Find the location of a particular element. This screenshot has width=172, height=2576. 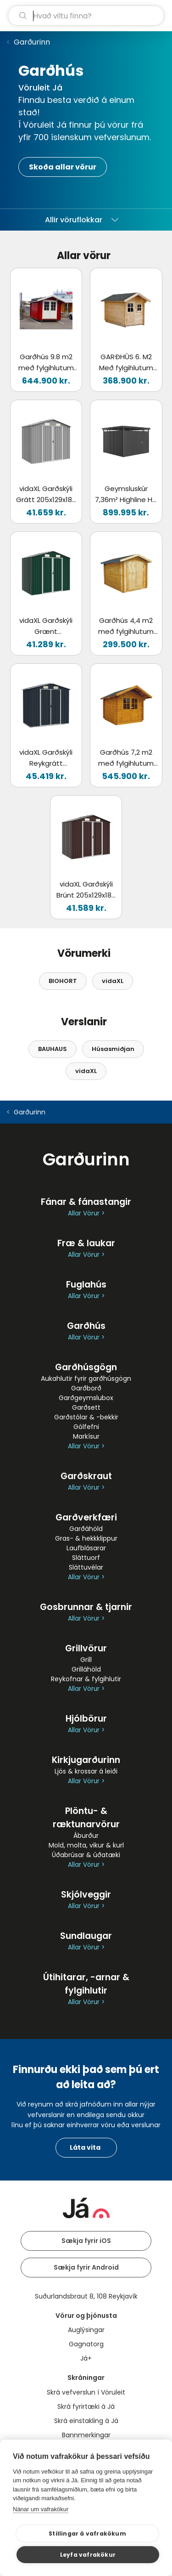

Skoða allar vörur is located at coordinates (62, 167).